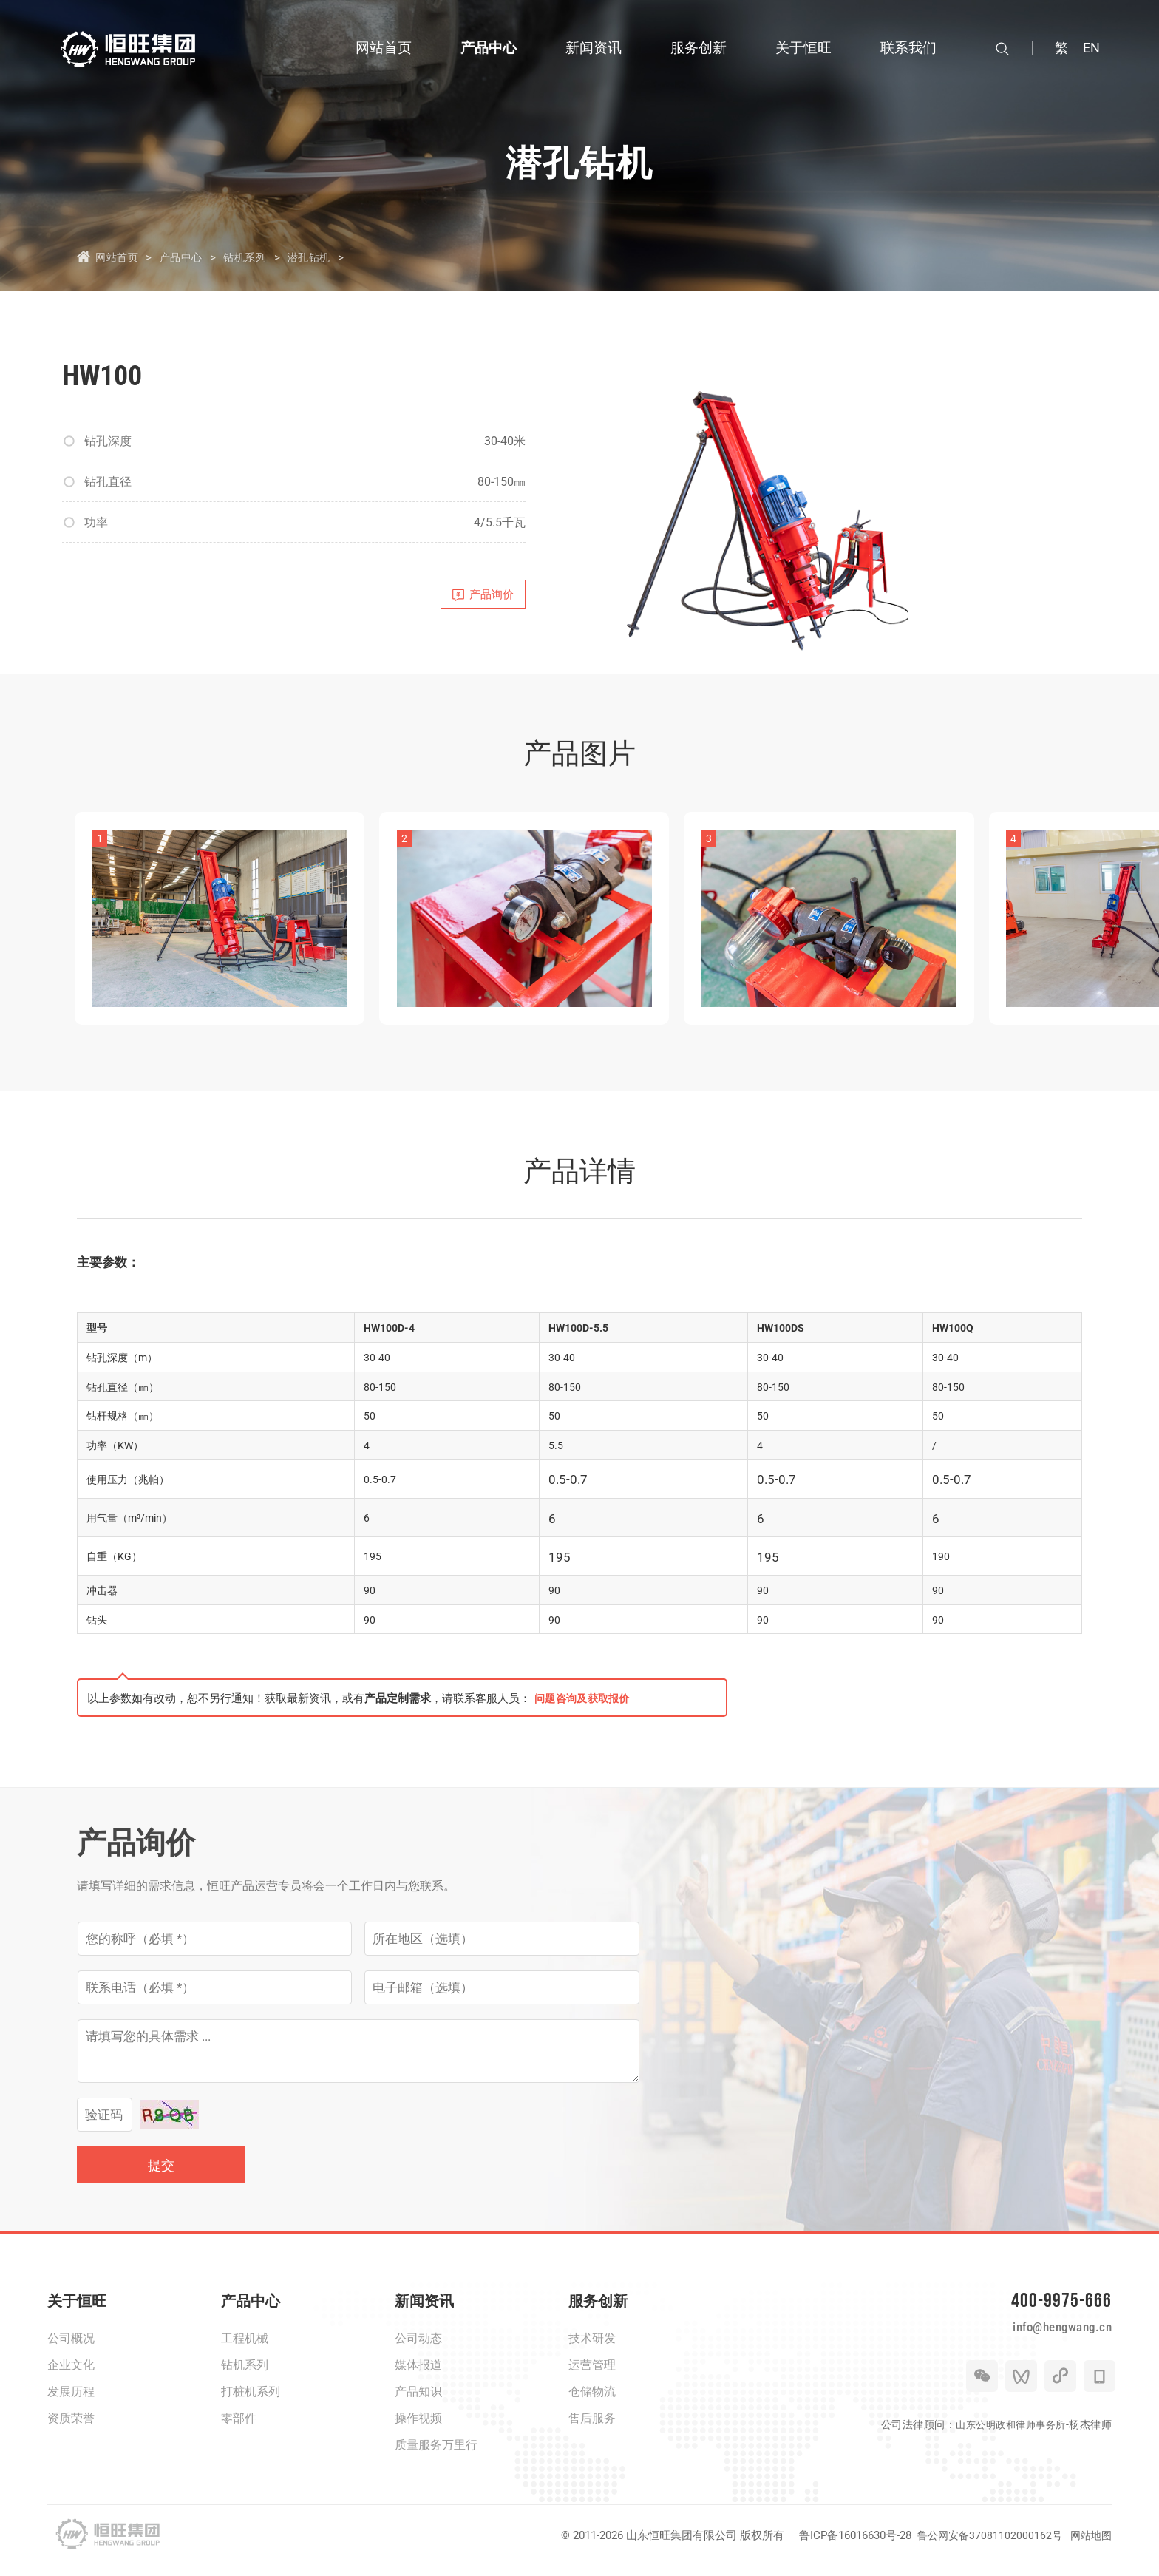  What do you see at coordinates (1047, 2348) in the screenshot?
I see `info@hengwang.cn` at bounding box center [1047, 2348].